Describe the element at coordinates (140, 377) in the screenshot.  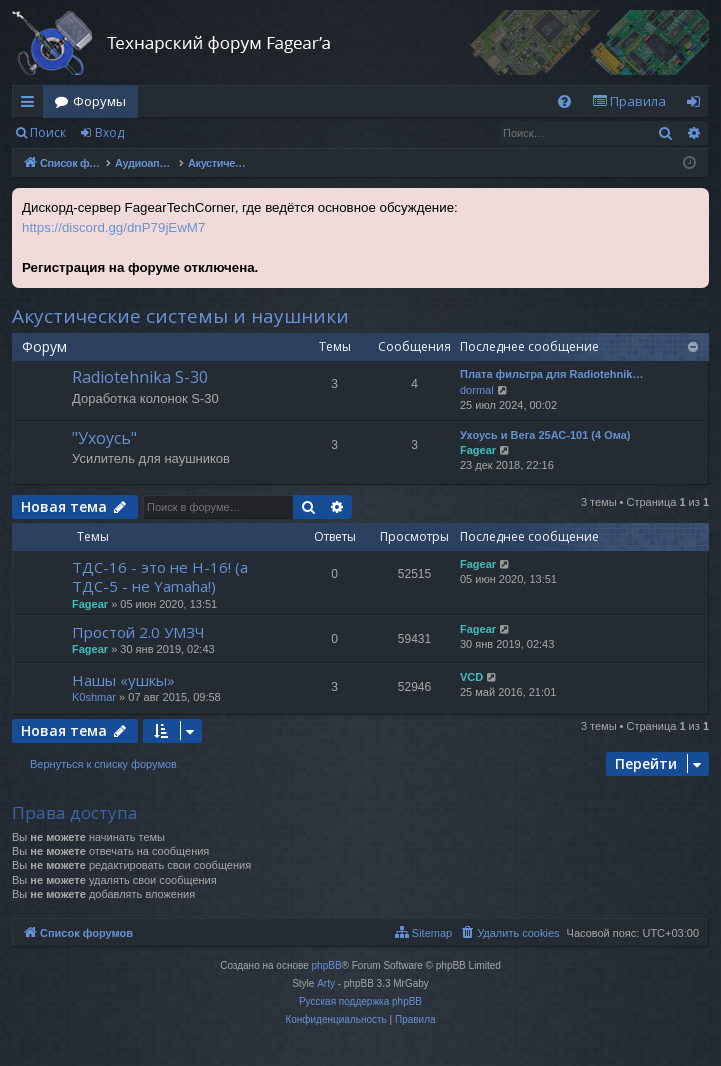
I see `Radiotehnika S-30` at that location.